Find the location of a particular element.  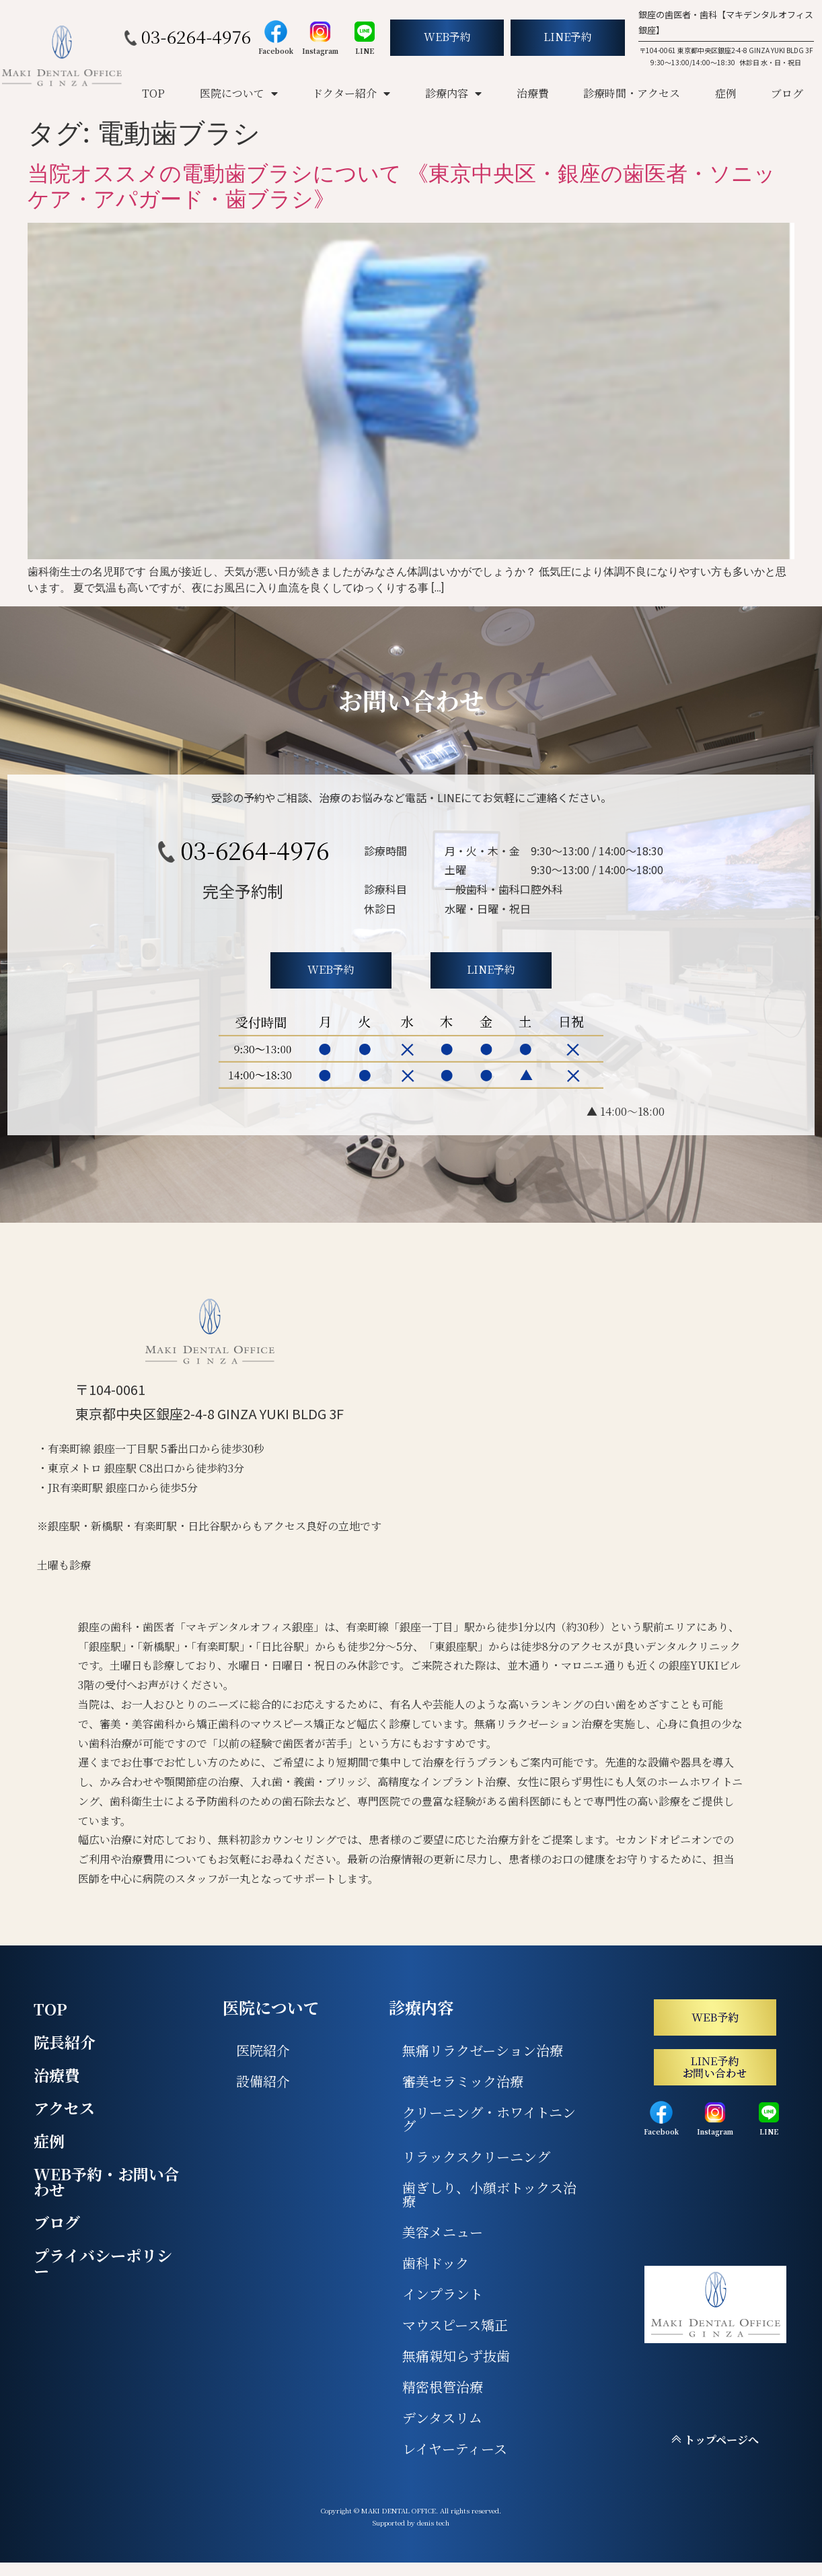

リラックスクリーニング is located at coordinates (476, 2156).